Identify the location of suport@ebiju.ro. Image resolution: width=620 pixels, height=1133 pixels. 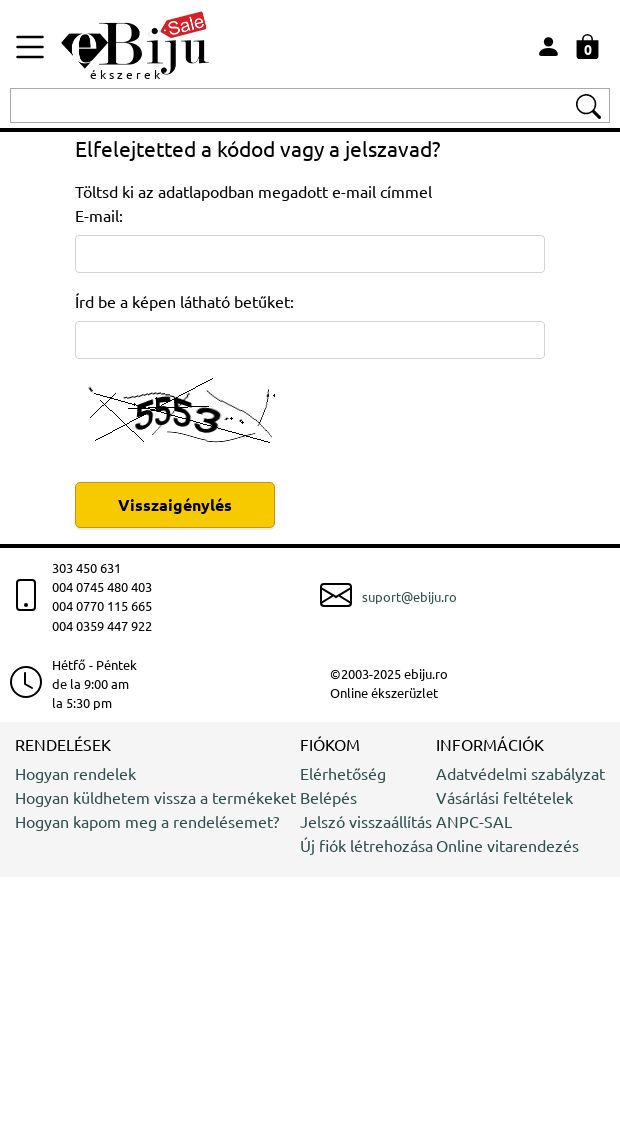
(409, 596).